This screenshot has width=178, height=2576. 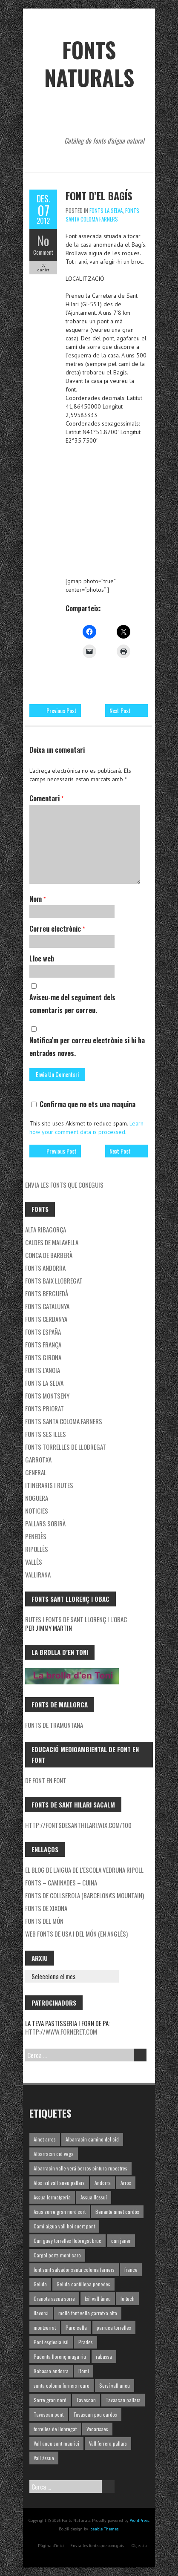 I want to click on El blog de l'aigua de l'Escola Vedruna Ripoll, so click(x=84, y=1869).